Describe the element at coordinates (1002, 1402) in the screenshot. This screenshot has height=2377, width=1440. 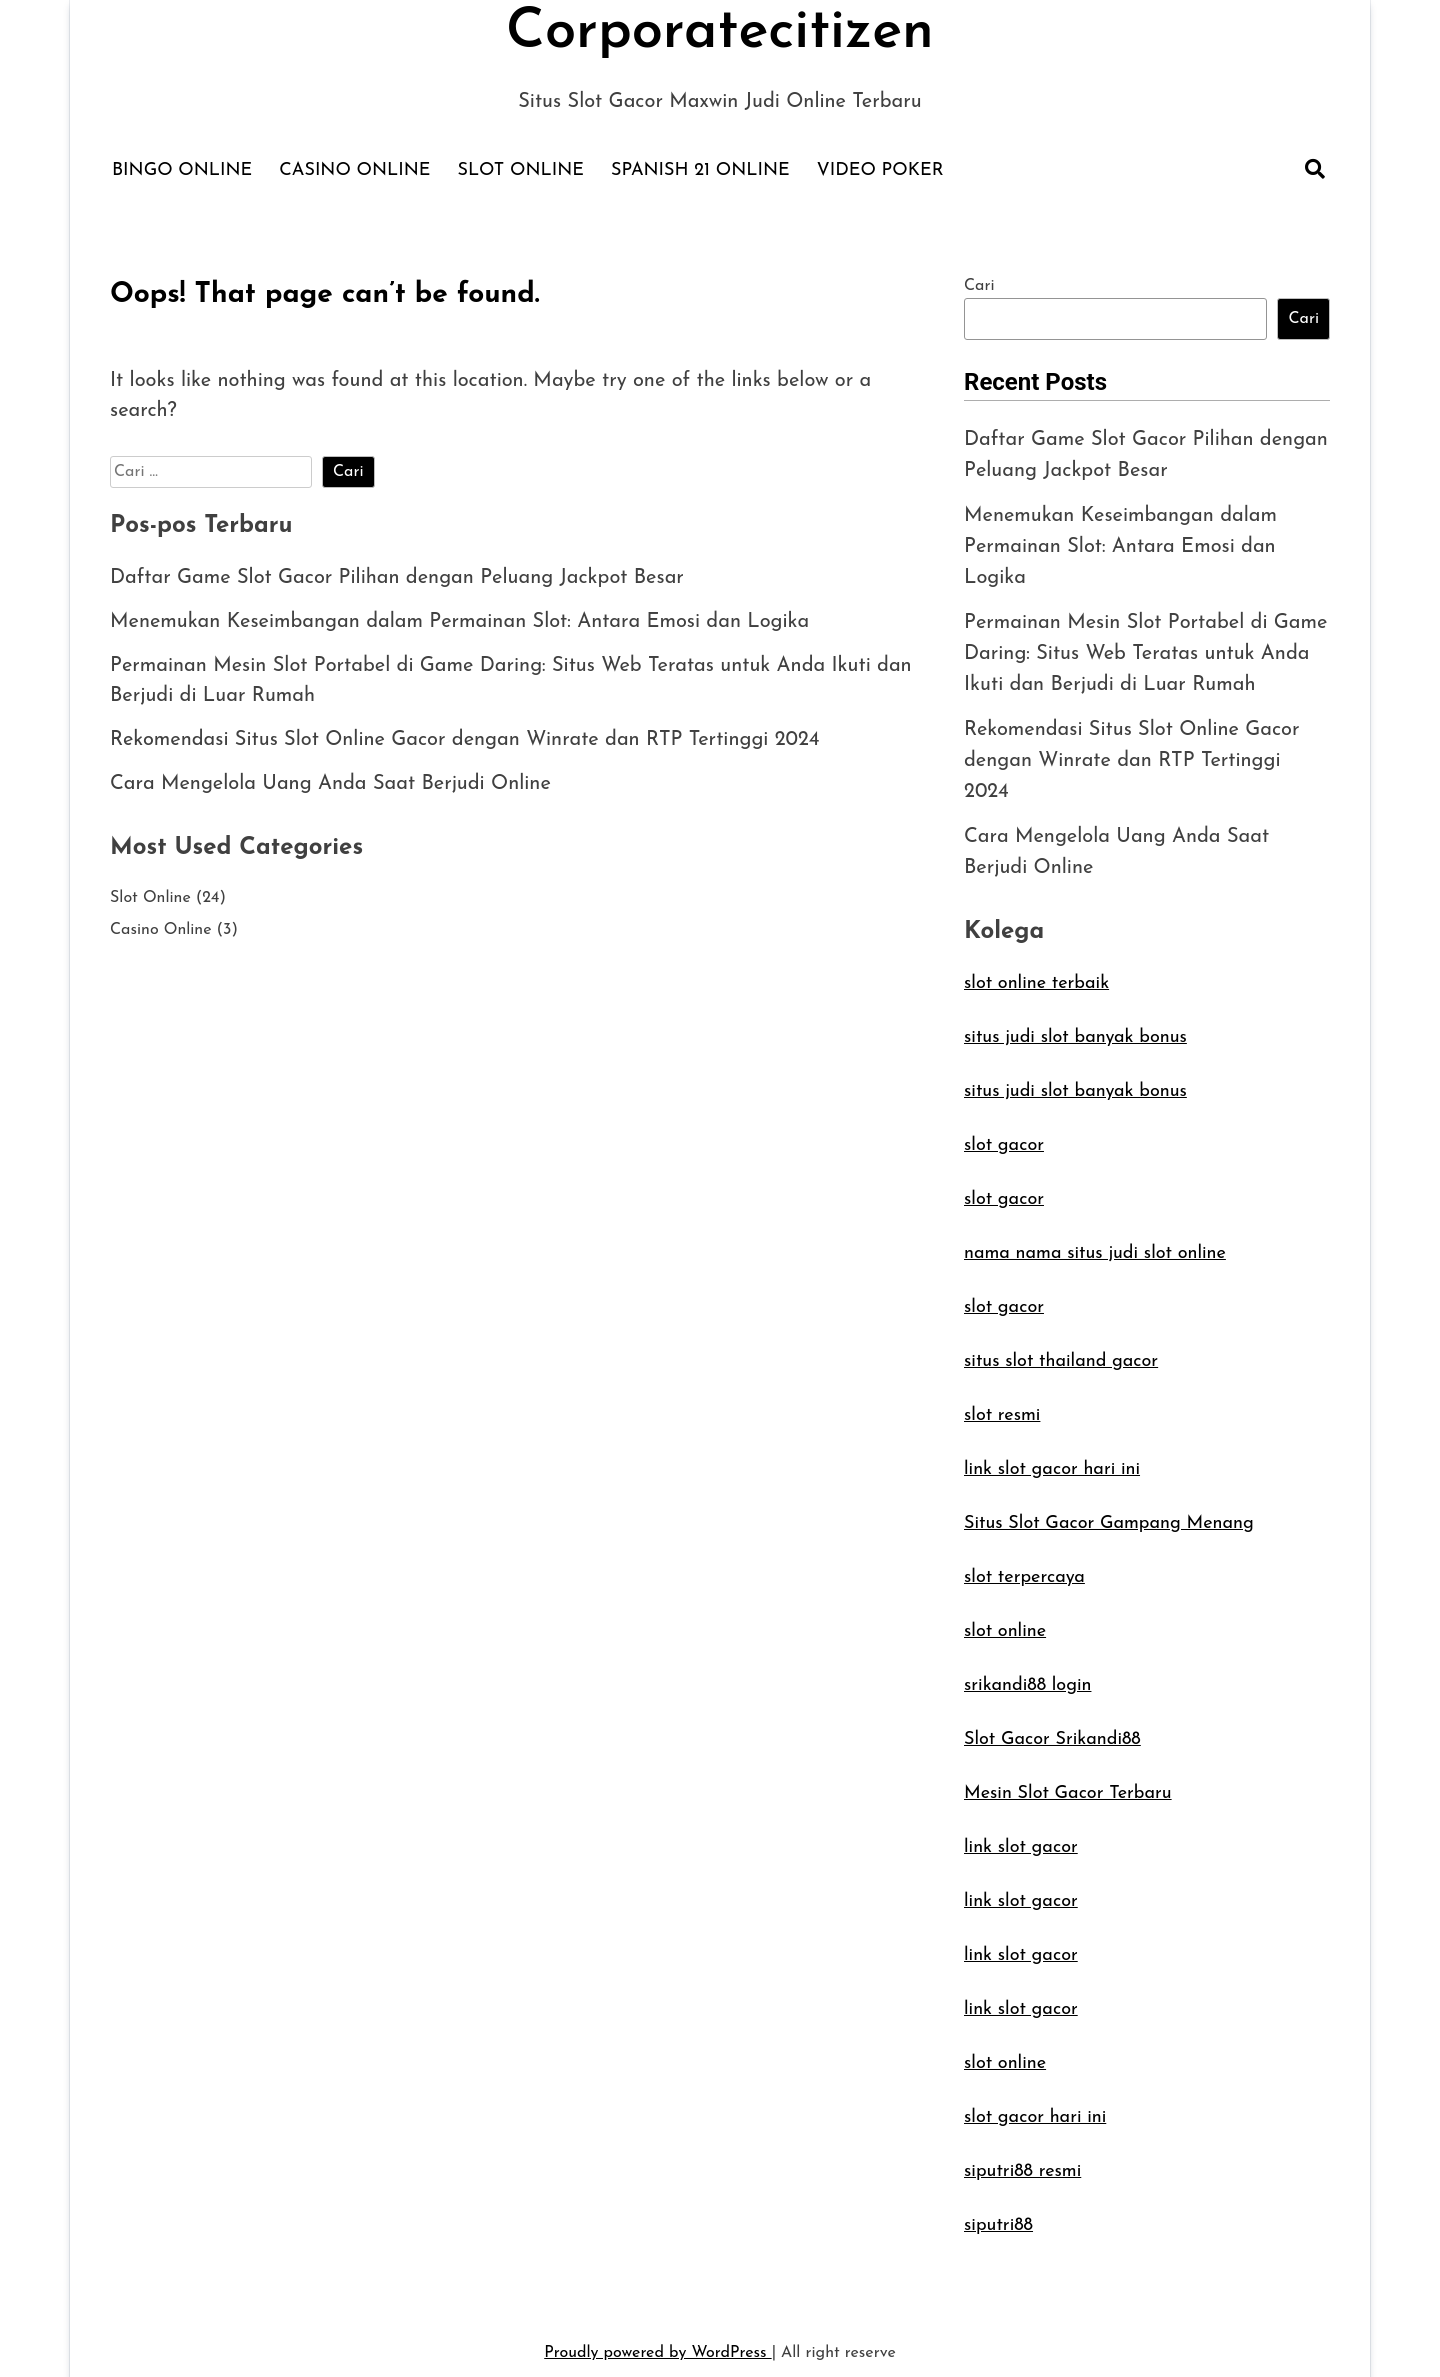
I see `slot resmi` at that location.